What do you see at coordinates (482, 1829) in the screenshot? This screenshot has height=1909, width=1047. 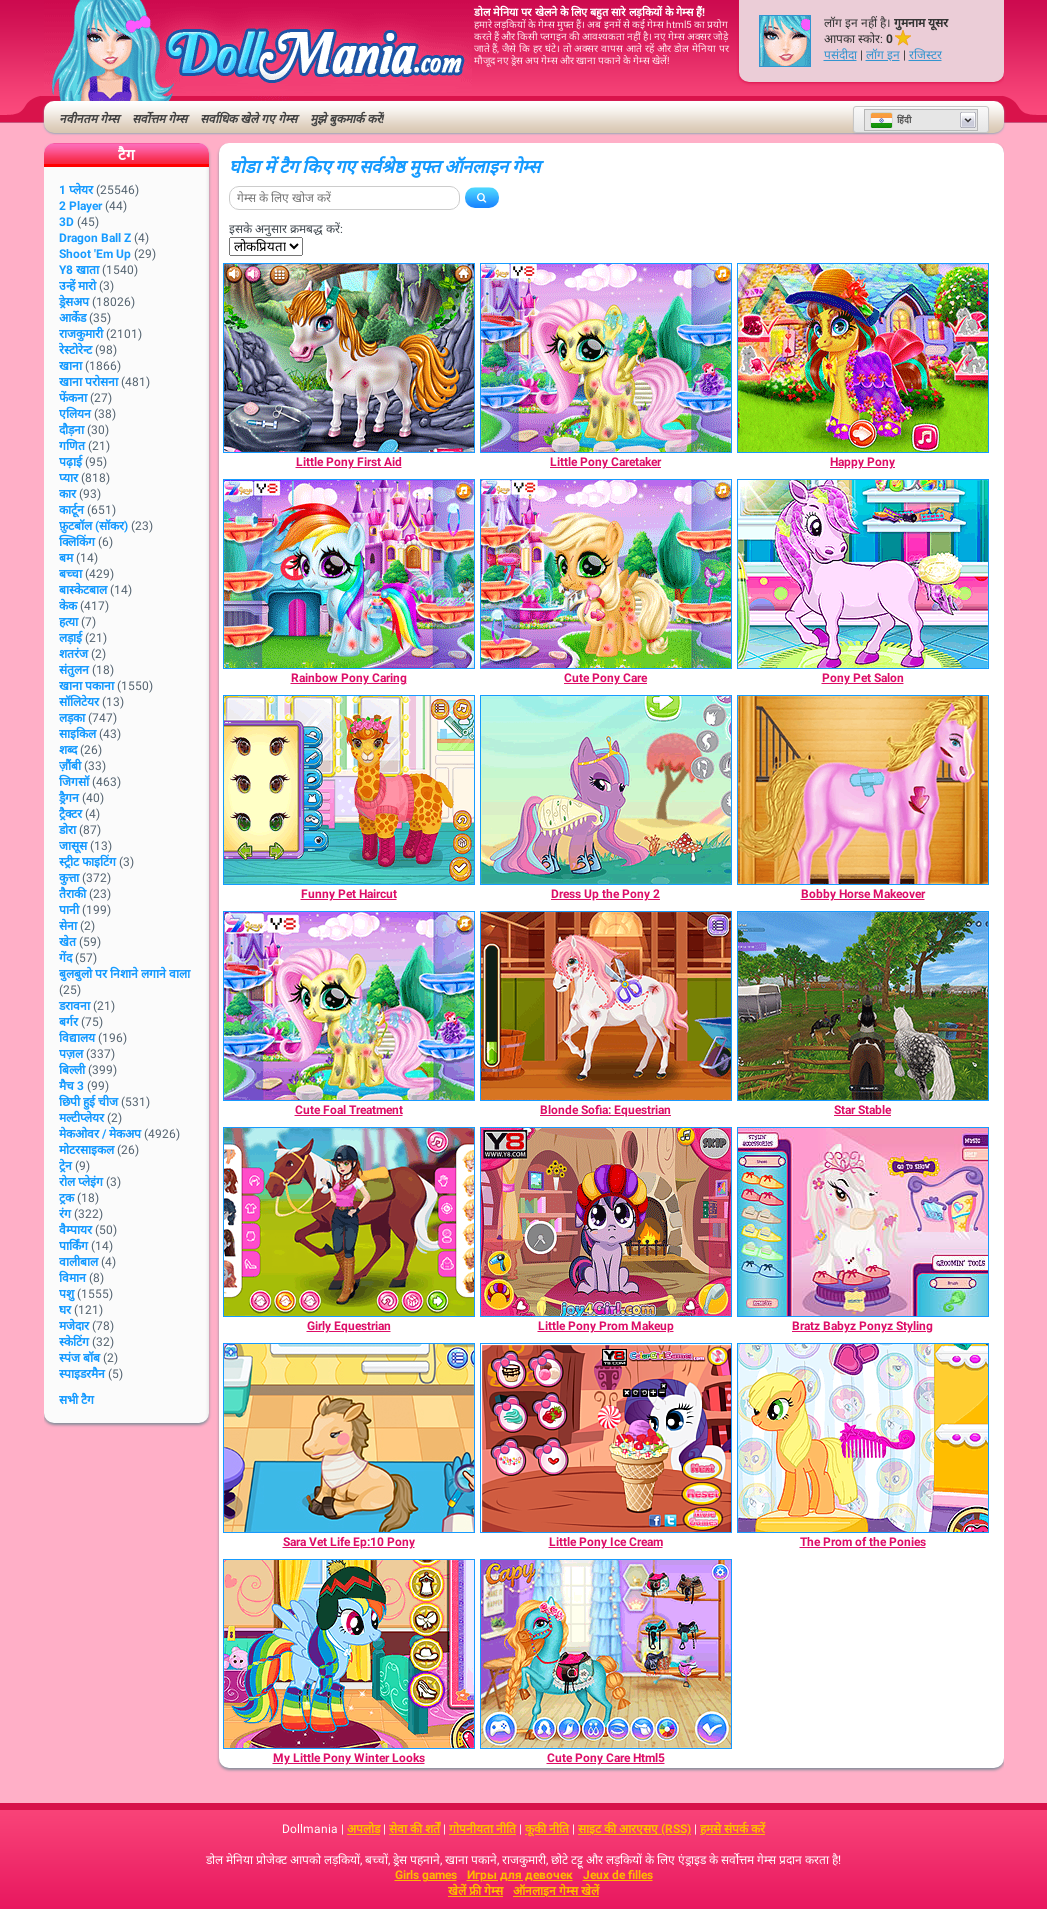 I see `गोपनीयता नीति` at bounding box center [482, 1829].